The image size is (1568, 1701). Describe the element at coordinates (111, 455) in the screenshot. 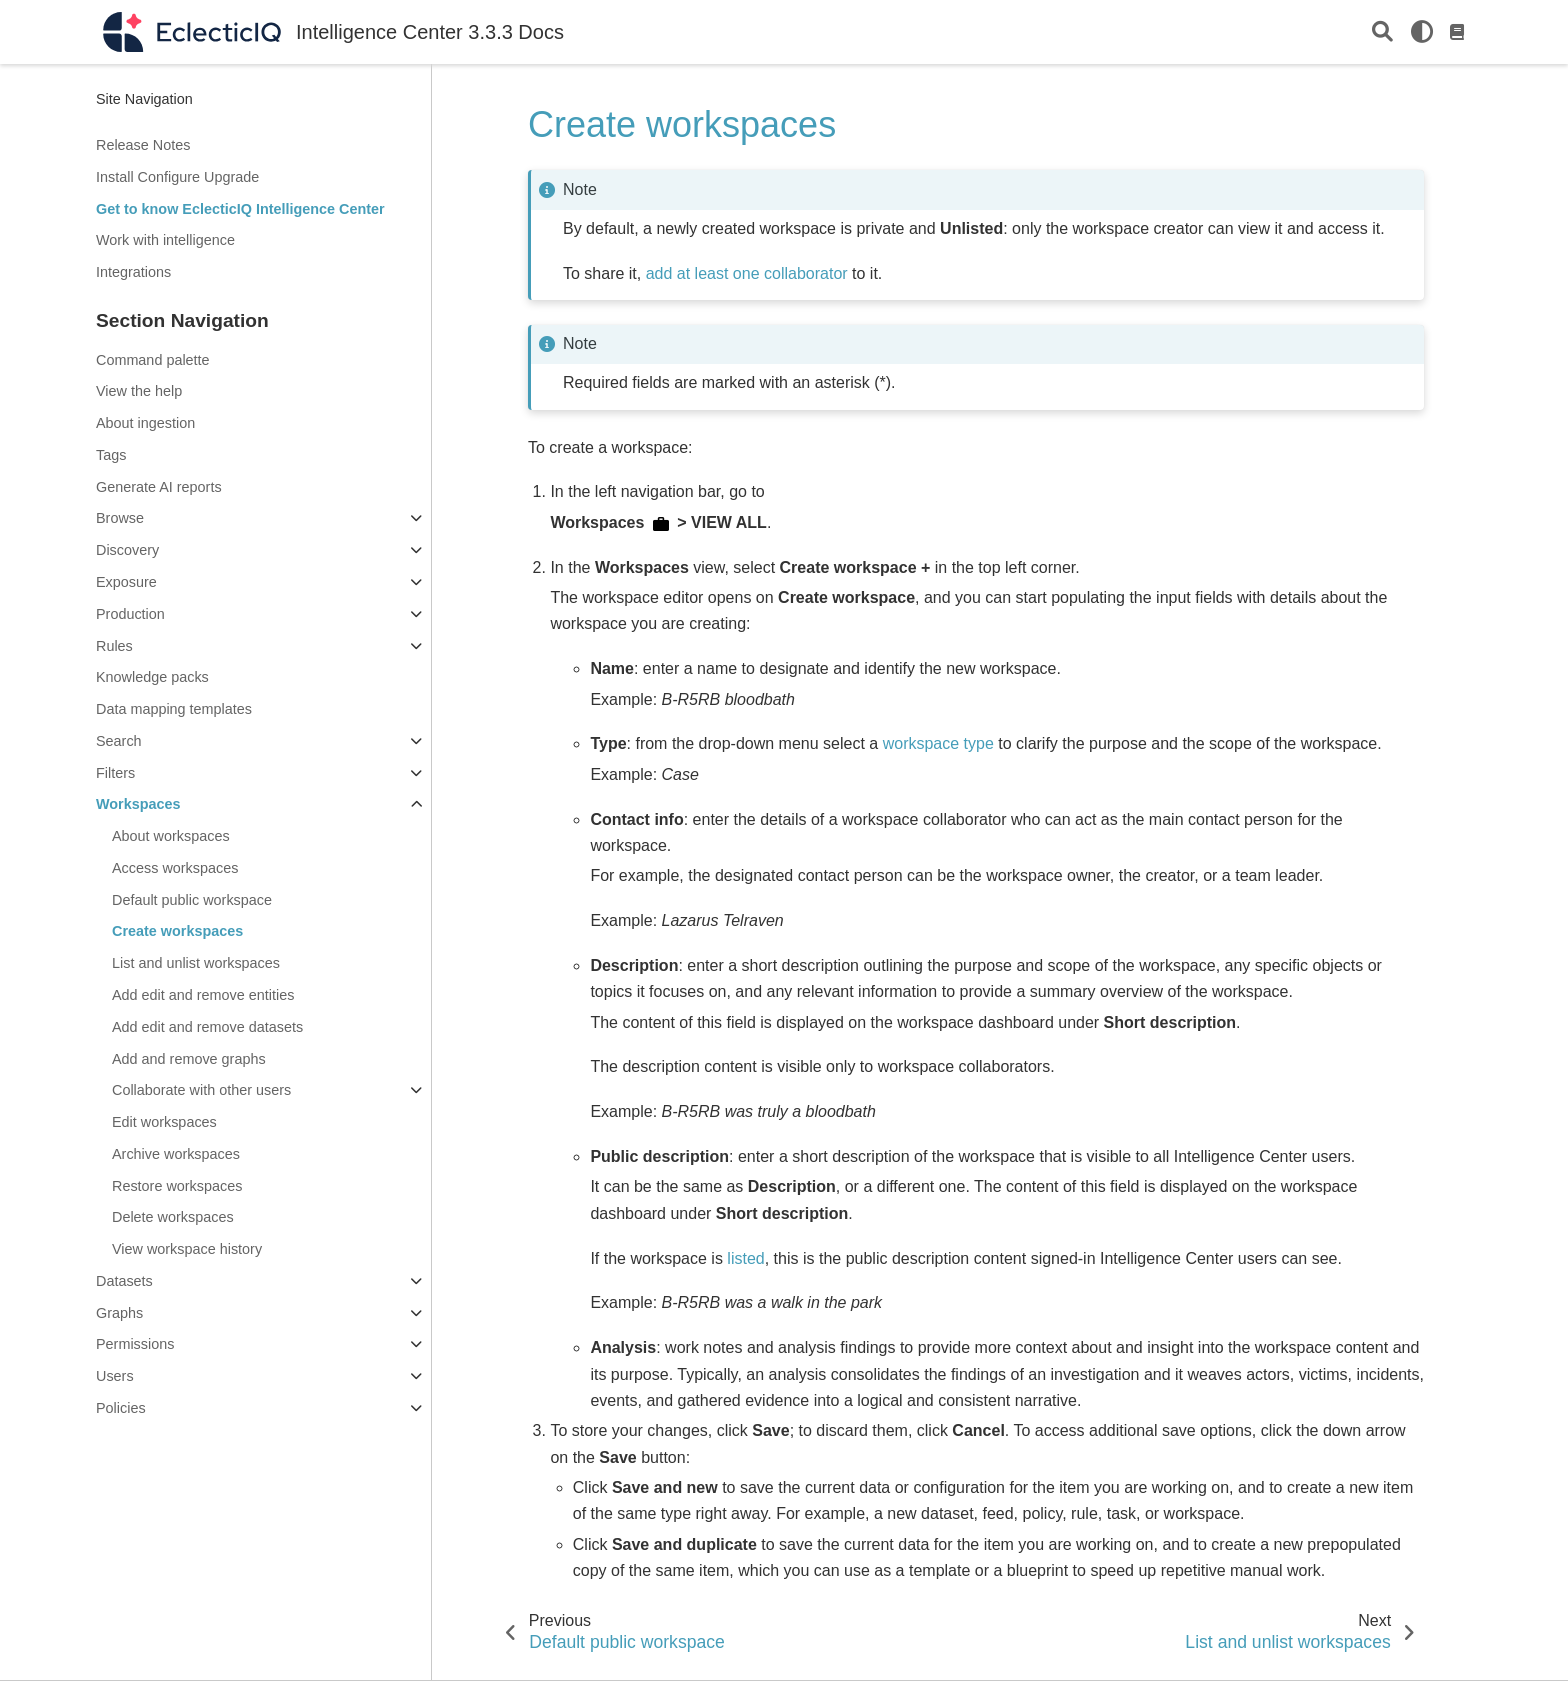

I see `Tags` at that location.